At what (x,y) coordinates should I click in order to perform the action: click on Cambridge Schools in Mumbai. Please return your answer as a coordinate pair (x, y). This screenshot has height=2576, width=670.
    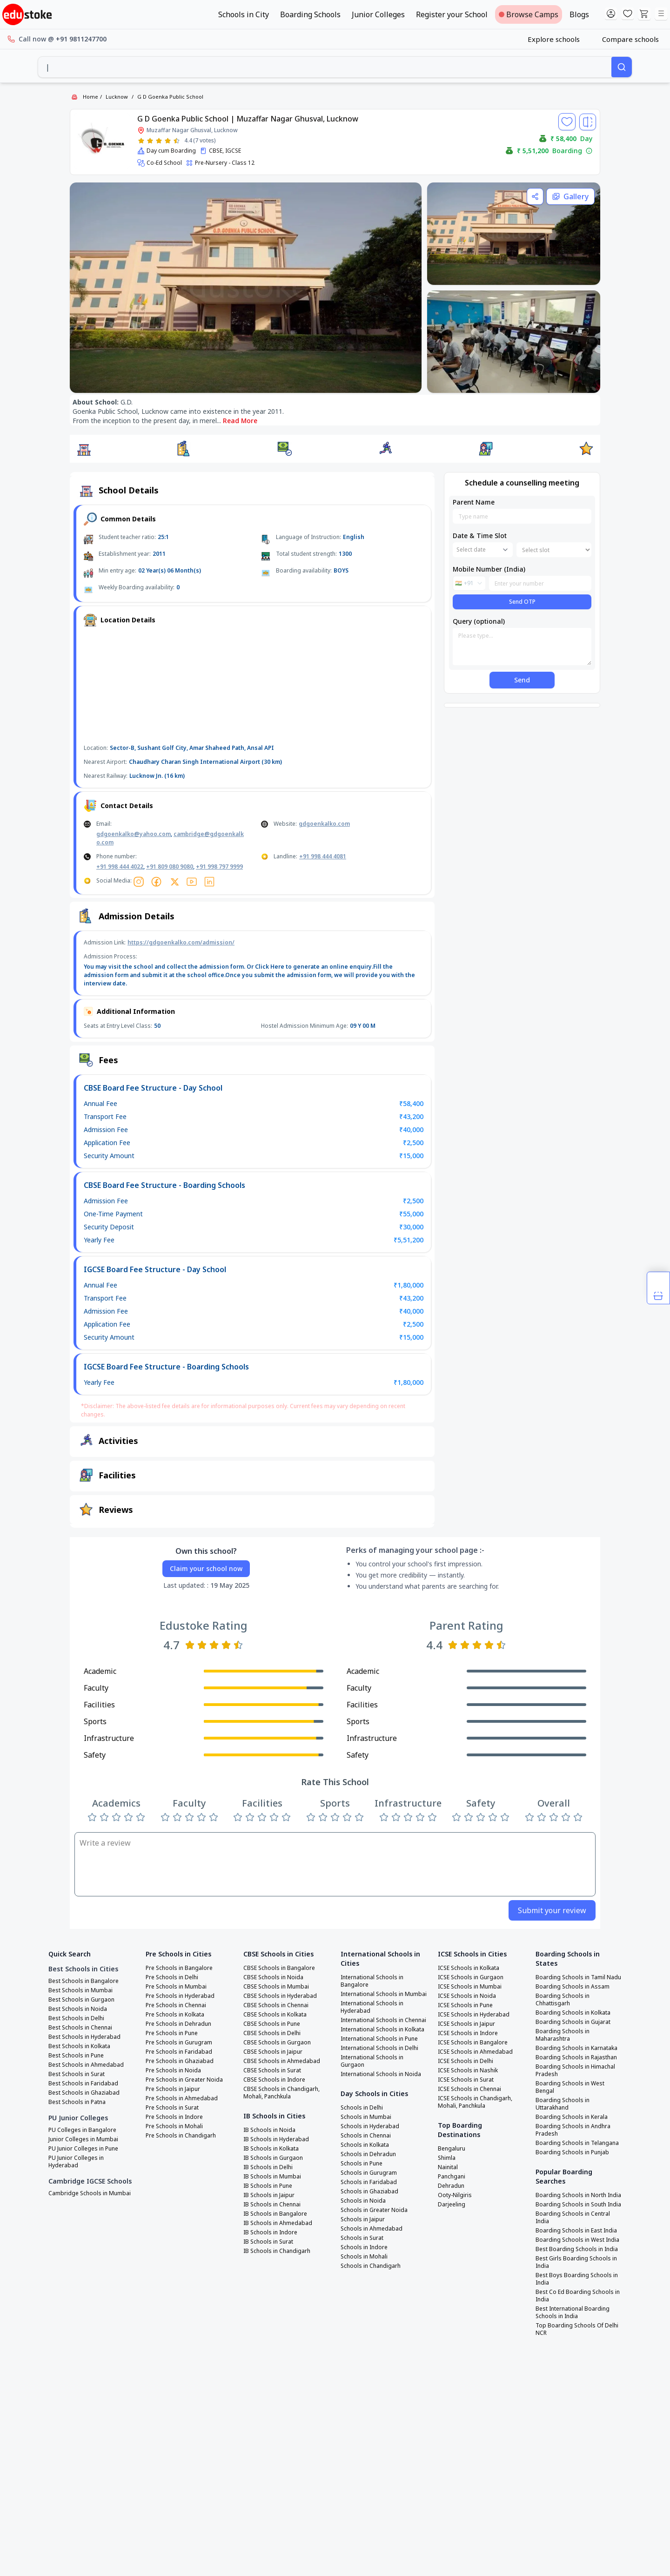
    Looking at the image, I should click on (89, 2193).